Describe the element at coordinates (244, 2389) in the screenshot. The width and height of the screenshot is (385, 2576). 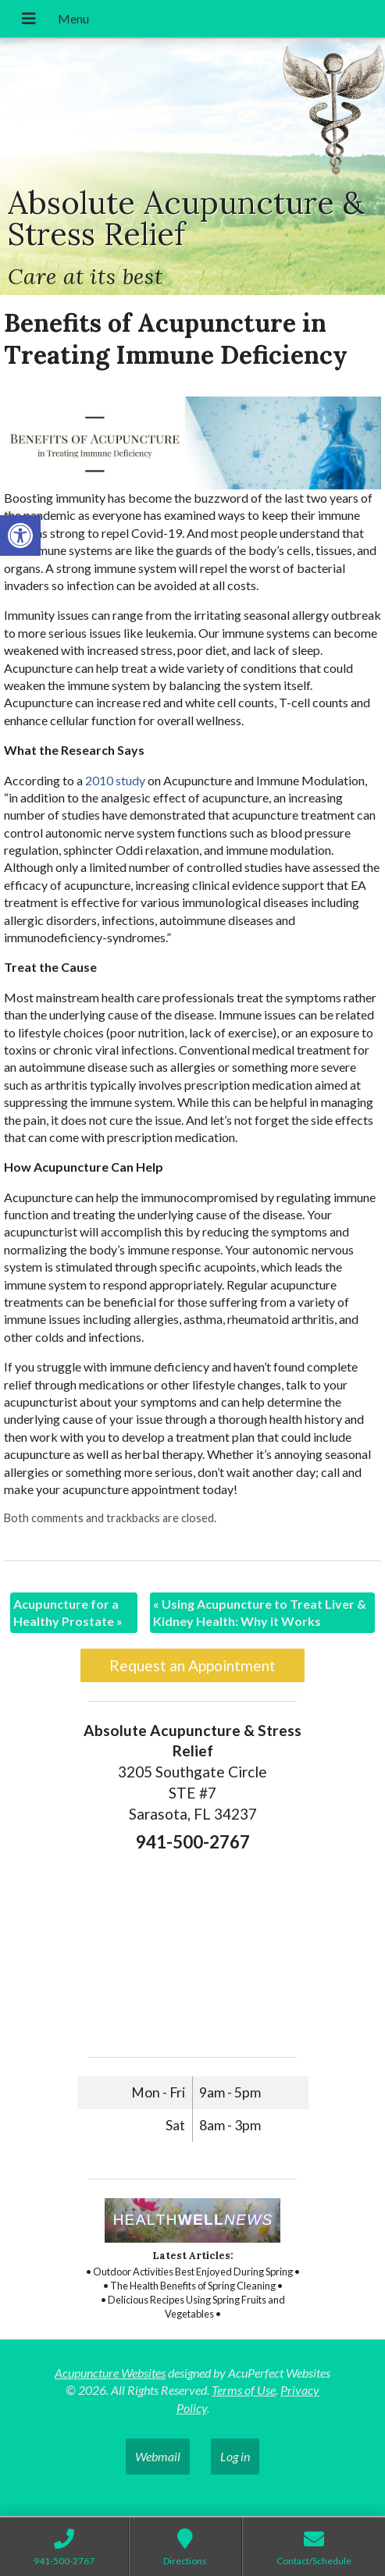
I see `Terms of Use` at that location.